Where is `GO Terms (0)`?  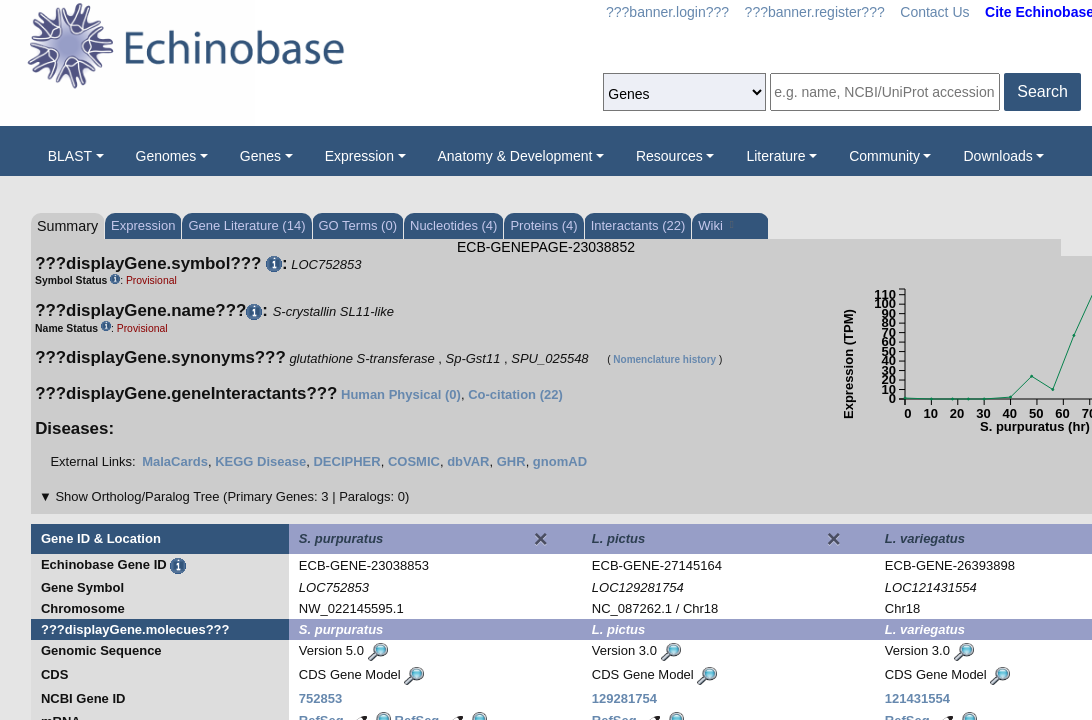 GO Terms (0) is located at coordinates (358, 225).